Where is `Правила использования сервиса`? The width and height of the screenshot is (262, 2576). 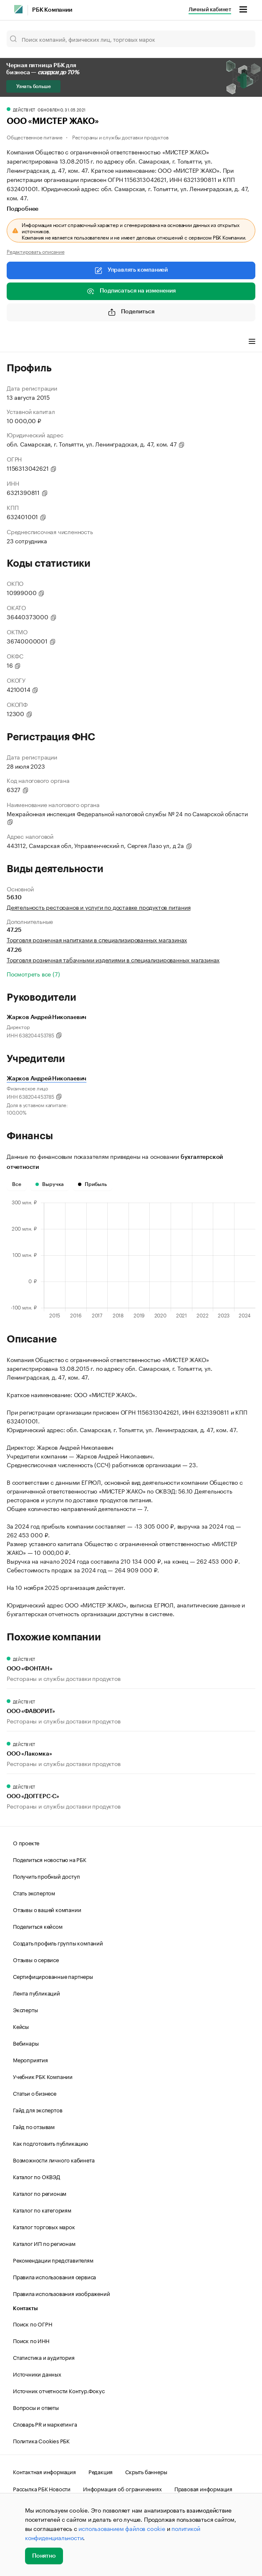 Правила использования сервиса is located at coordinates (54, 2276).